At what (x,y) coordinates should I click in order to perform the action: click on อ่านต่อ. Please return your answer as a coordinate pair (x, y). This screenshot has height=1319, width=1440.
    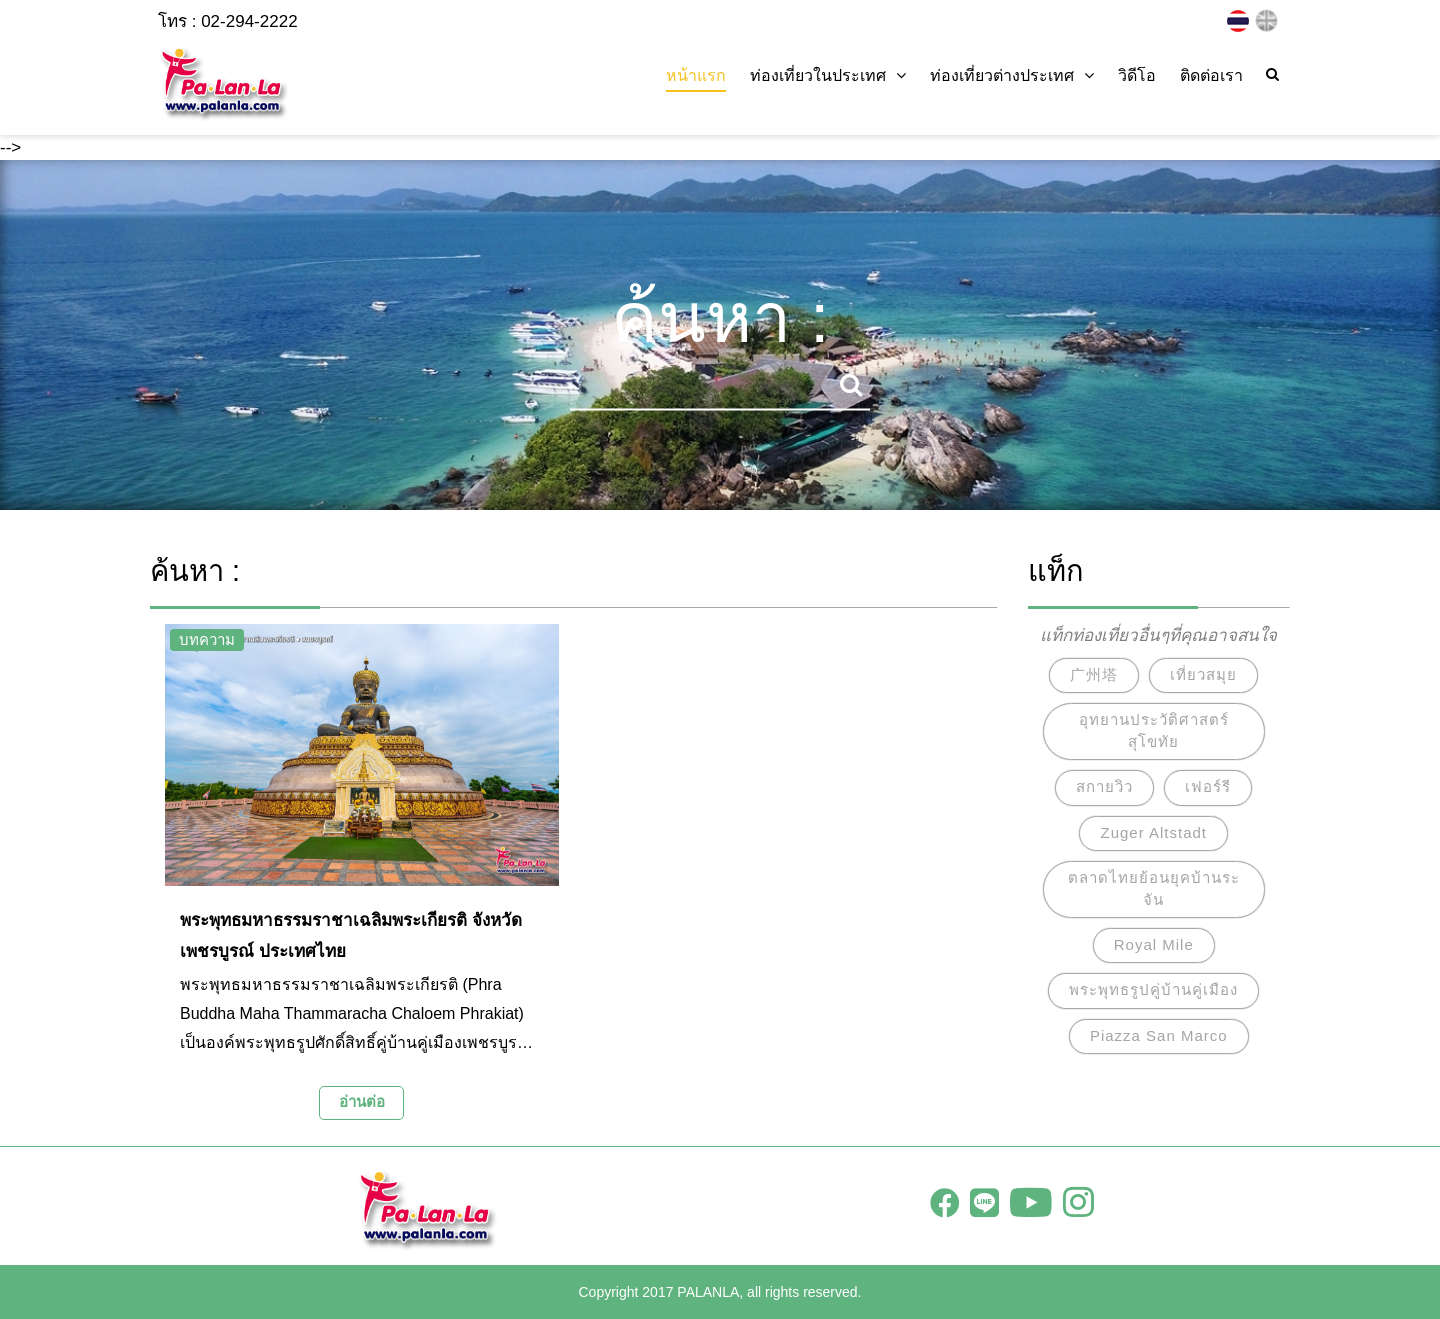
    Looking at the image, I should click on (362, 1101).